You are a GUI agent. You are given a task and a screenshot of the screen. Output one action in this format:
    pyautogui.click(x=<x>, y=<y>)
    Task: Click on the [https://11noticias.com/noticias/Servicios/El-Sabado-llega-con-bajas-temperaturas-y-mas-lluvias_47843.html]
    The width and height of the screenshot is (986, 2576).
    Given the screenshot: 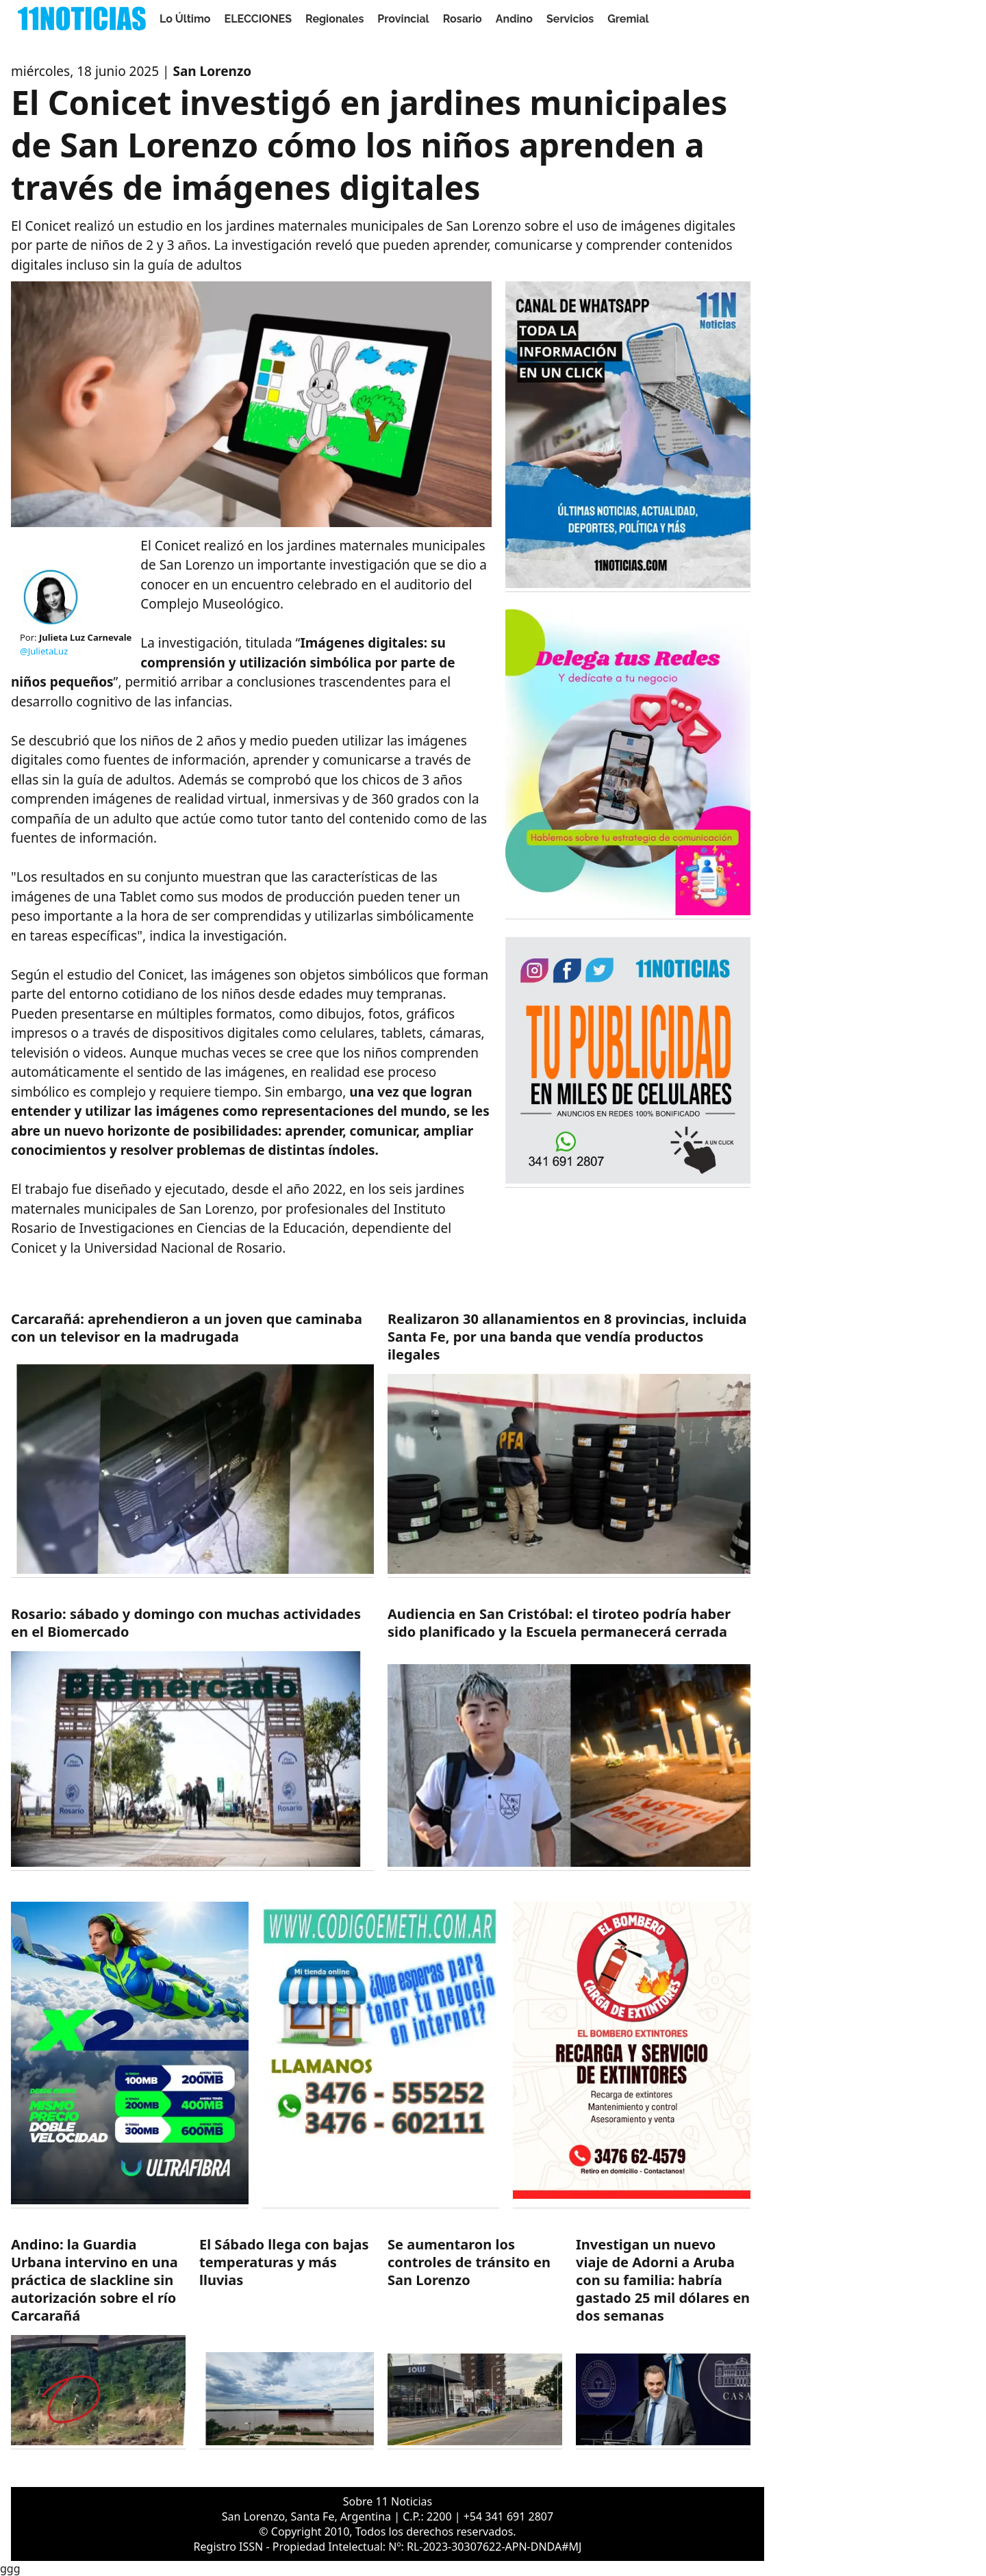 What is the action you would take?
    pyautogui.click(x=286, y=2342)
    